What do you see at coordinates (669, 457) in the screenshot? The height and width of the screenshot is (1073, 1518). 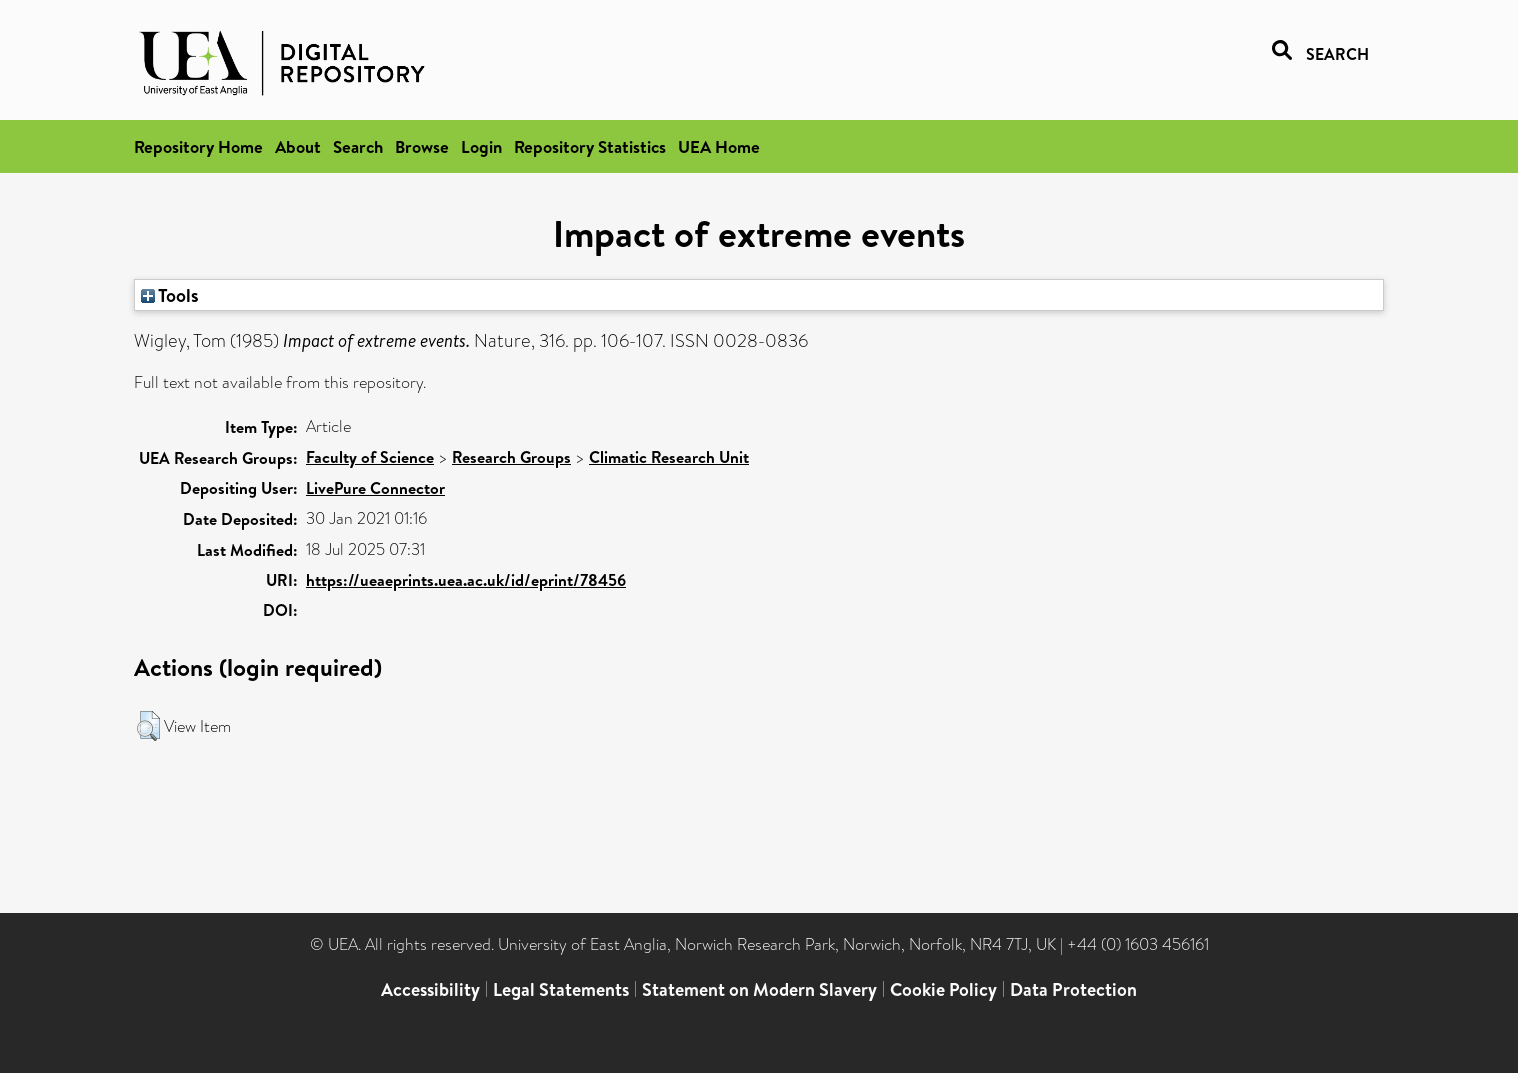 I see `Climatic Research Unit` at bounding box center [669, 457].